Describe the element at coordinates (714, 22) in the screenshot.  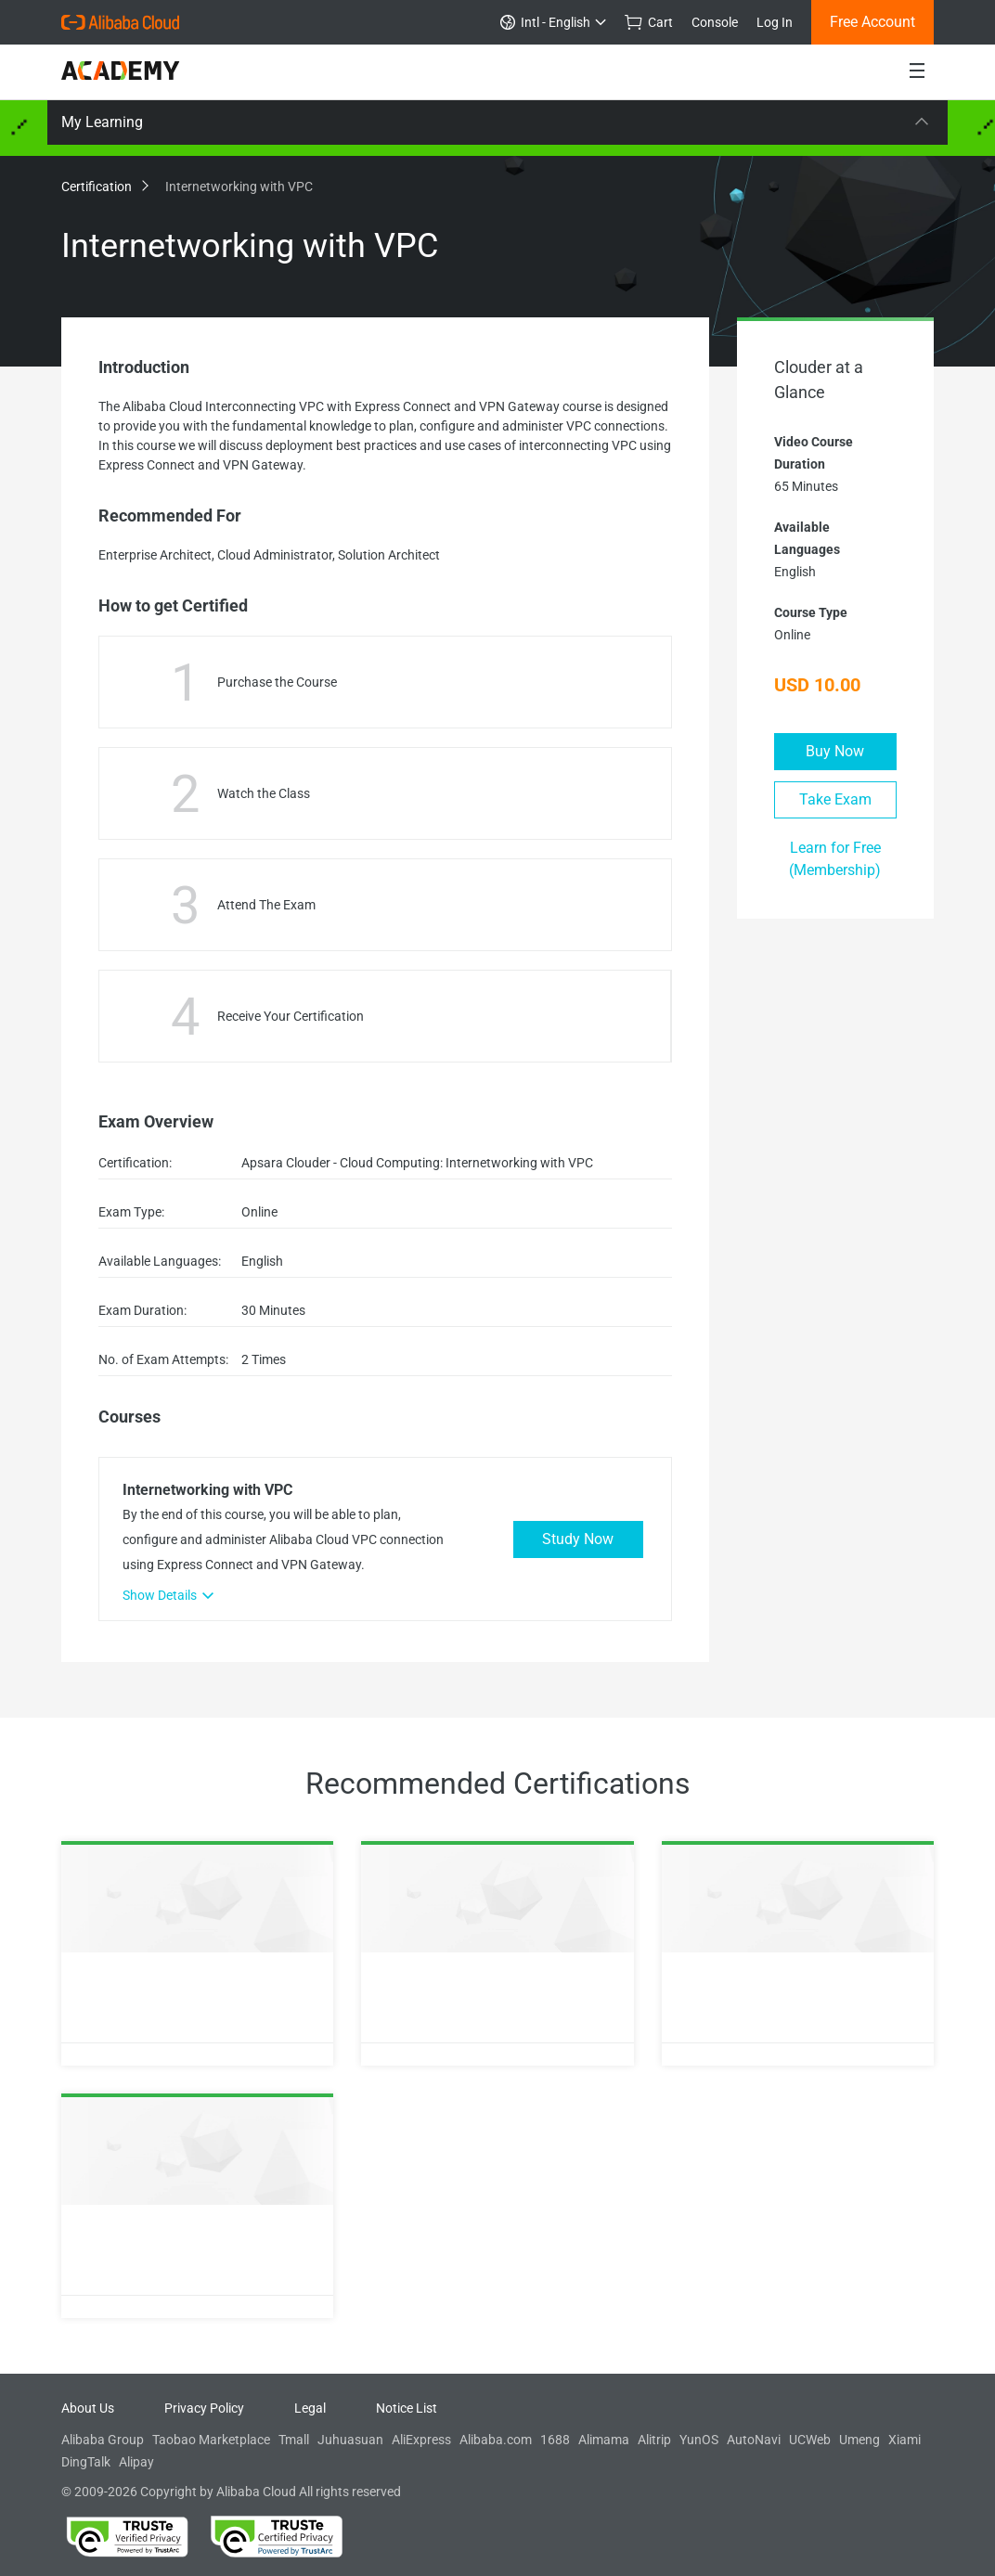
I see `Console` at that location.